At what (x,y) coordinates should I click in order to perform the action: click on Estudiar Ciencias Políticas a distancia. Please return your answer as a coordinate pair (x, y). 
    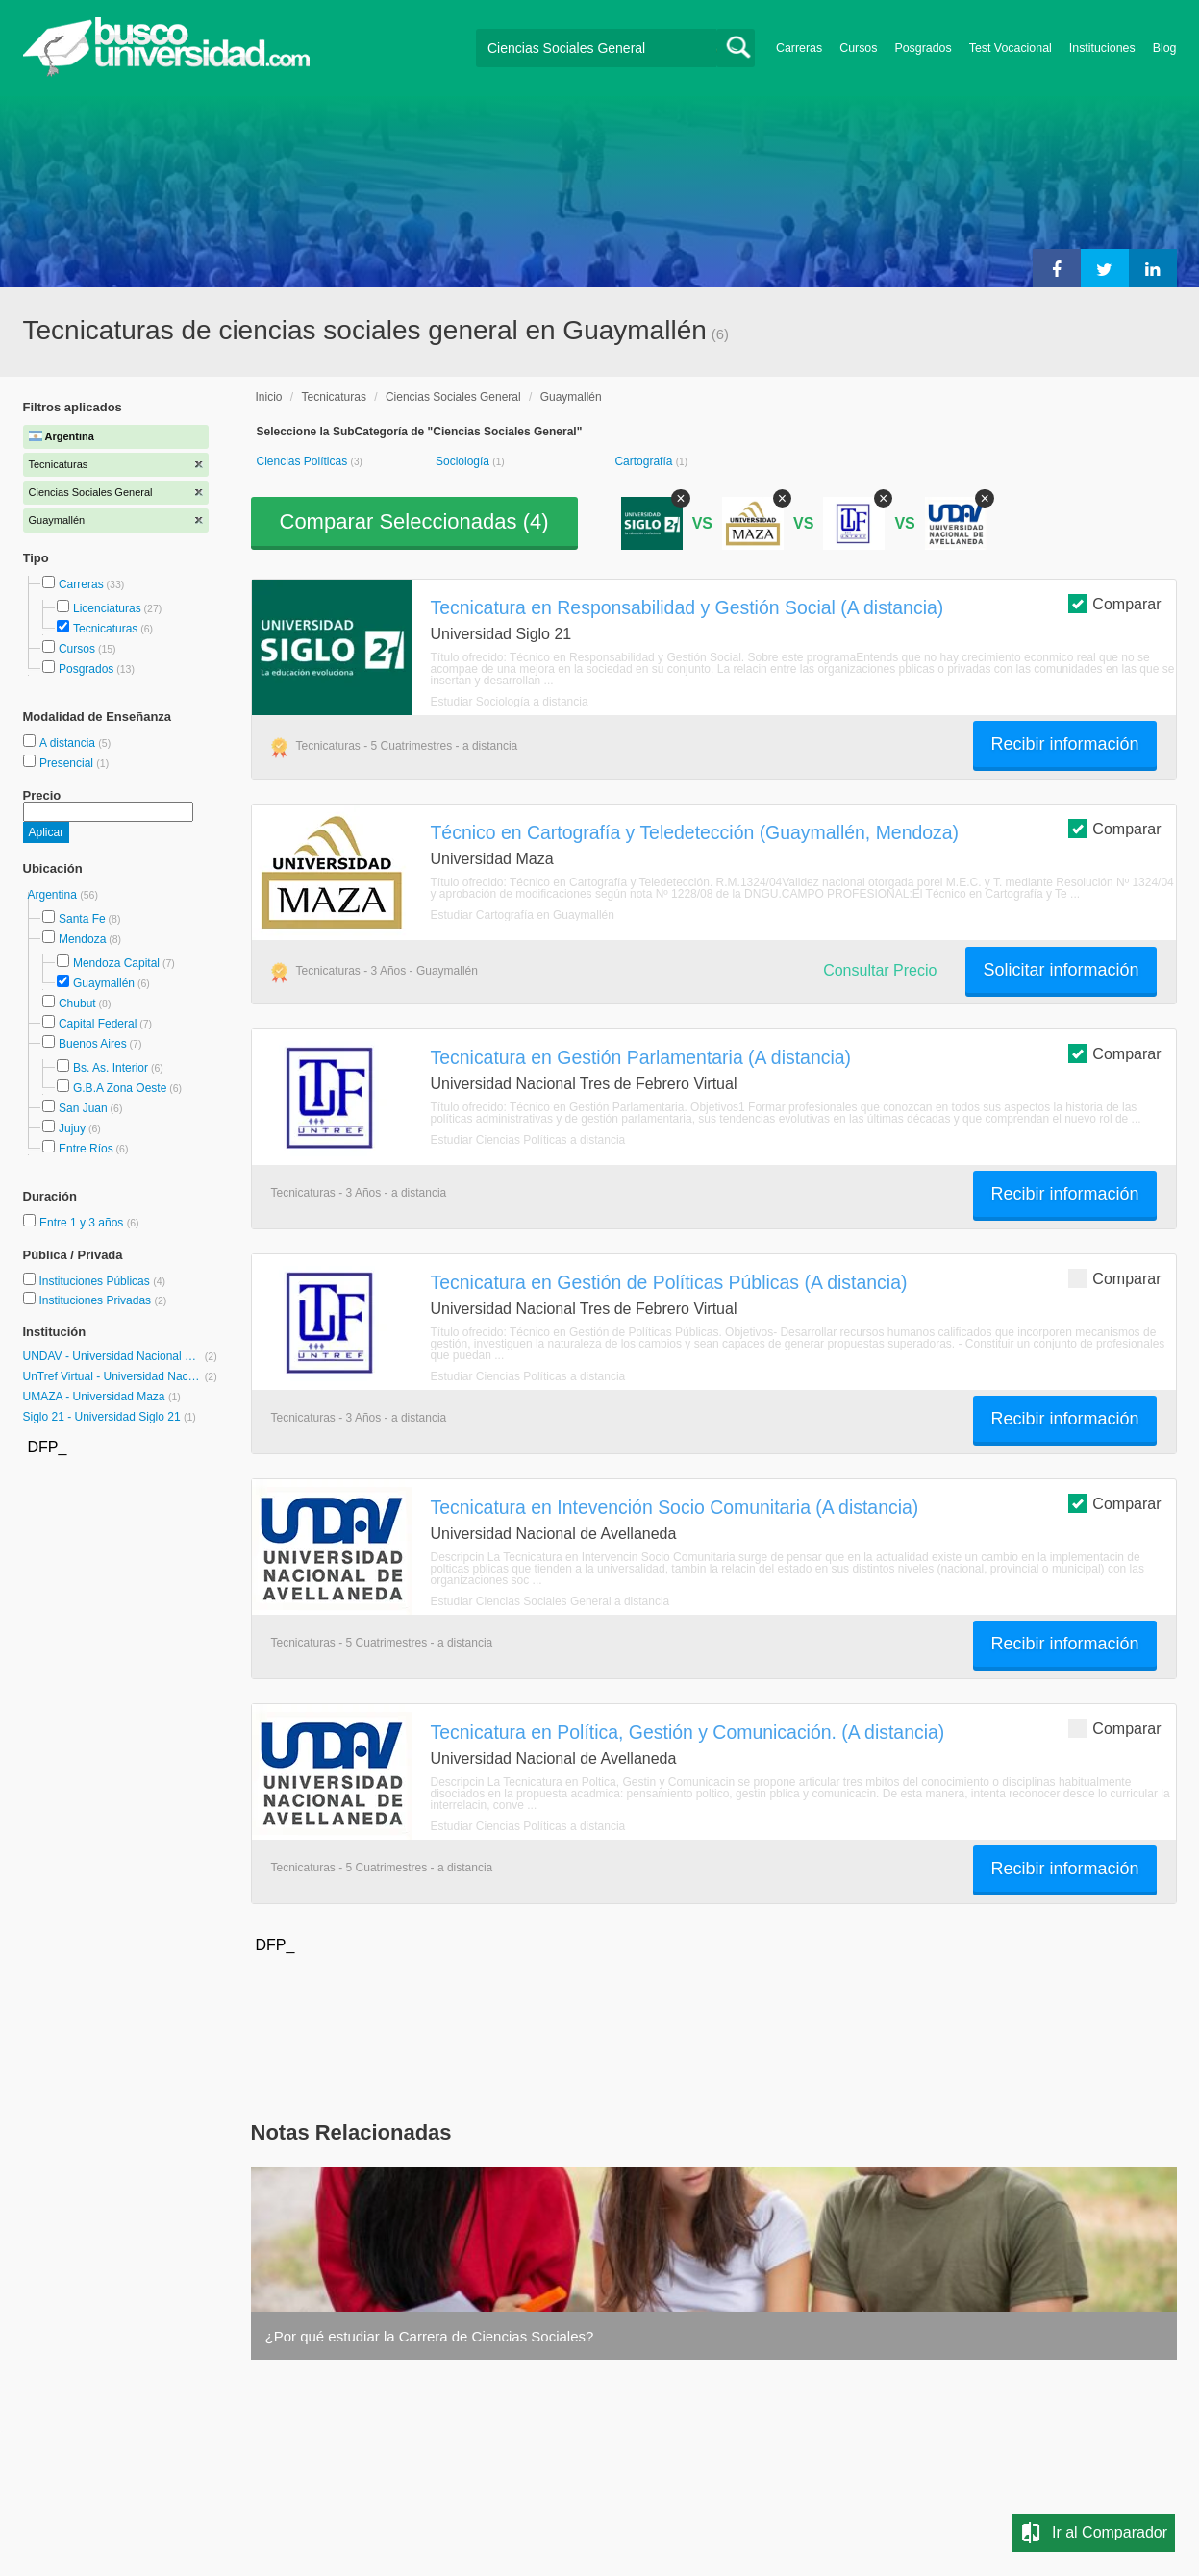
    Looking at the image, I should click on (528, 1140).